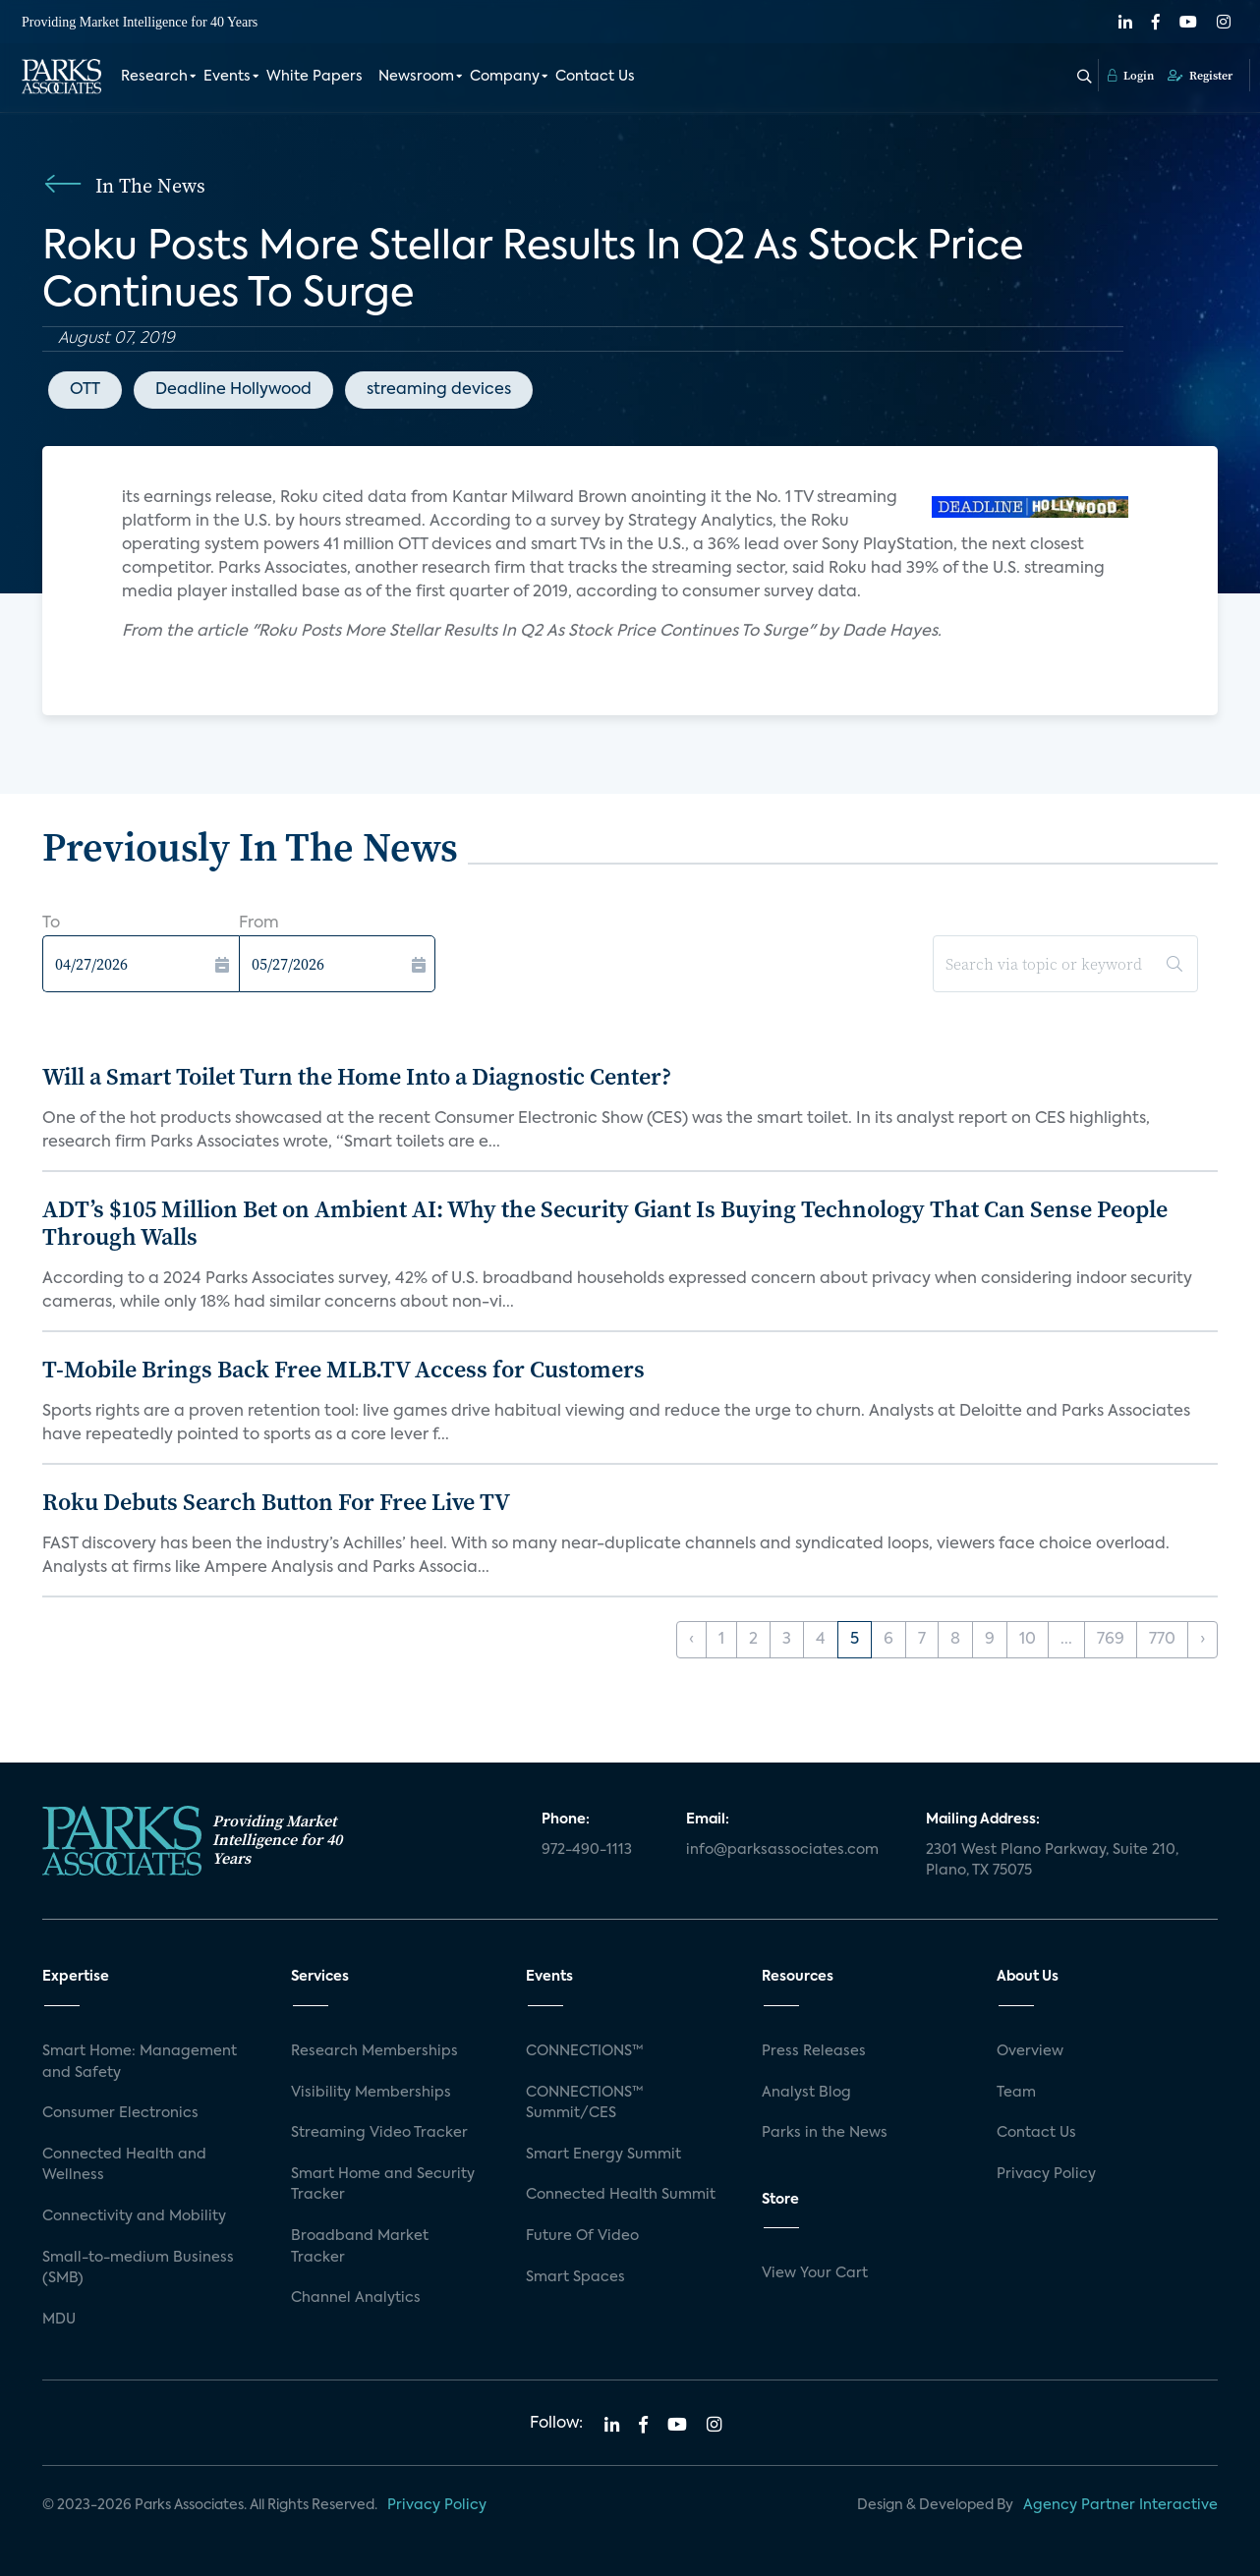 This screenshot has width=1260, height=2576. What do you see at coordinates (138, 2268) in the screenshot?
I see `Small-to-medium Business (SMB)` at bounding box center [138, 2268].